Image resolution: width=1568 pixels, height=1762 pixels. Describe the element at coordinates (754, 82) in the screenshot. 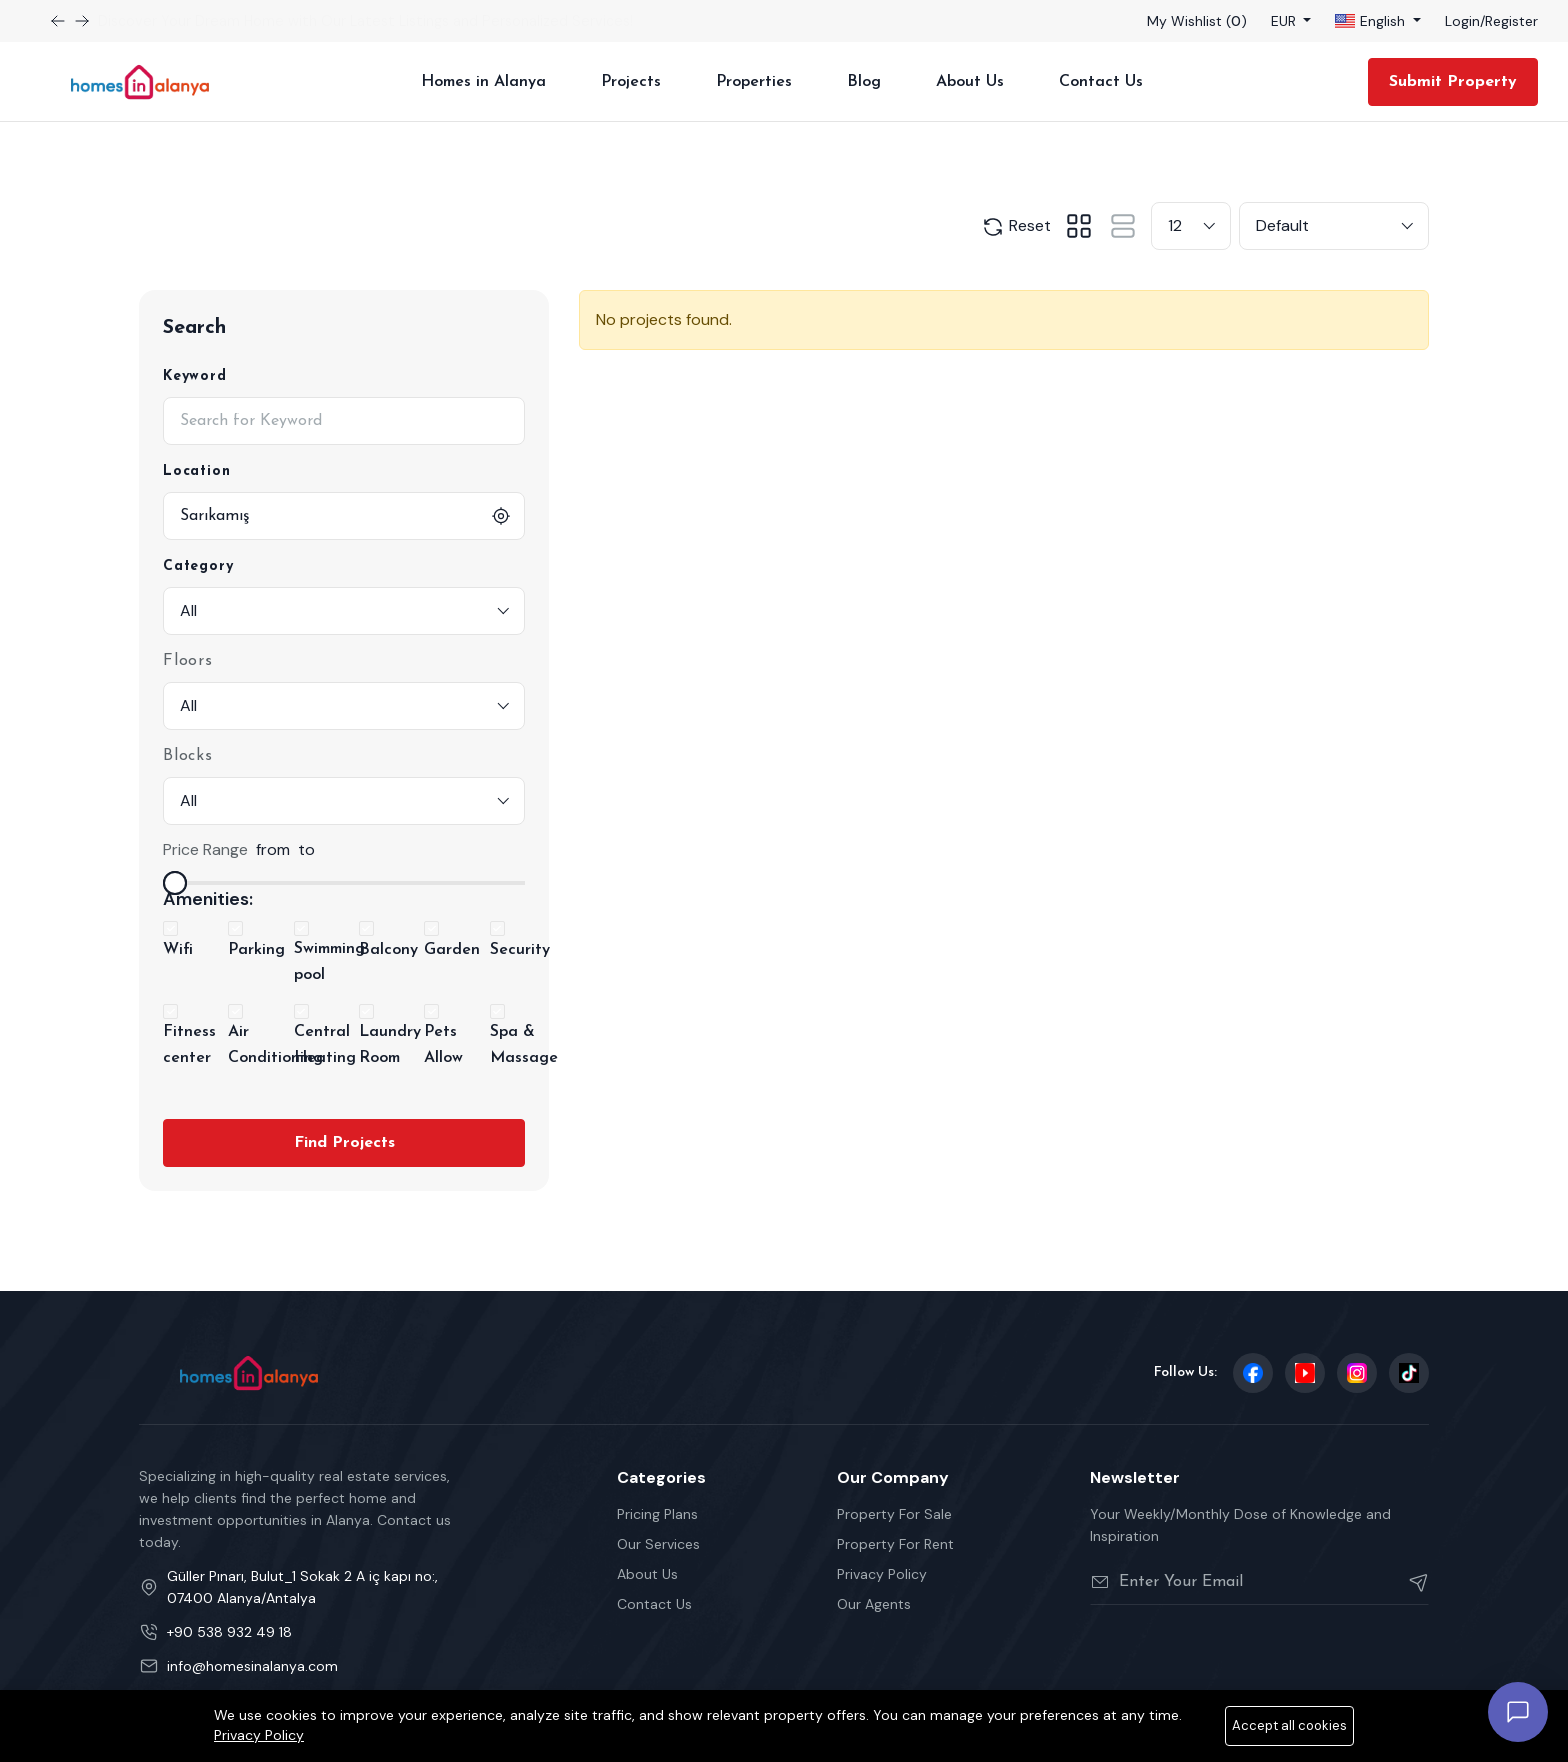

I see `Properties` at that location.